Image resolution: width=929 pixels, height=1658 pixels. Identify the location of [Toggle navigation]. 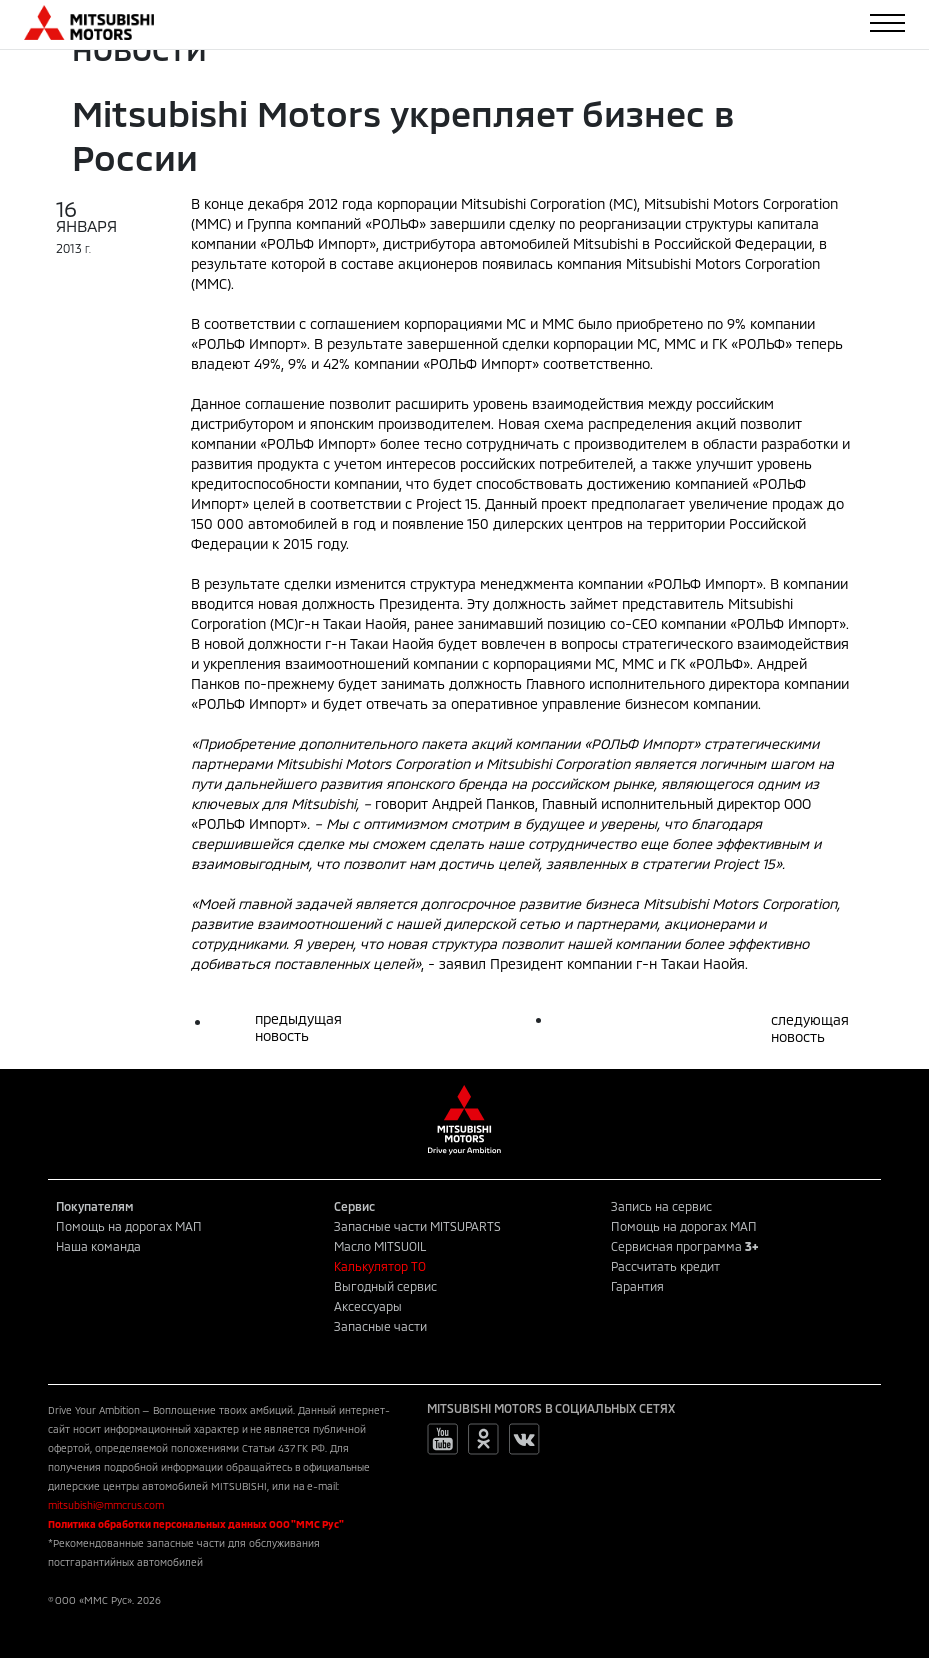
(887, 23).